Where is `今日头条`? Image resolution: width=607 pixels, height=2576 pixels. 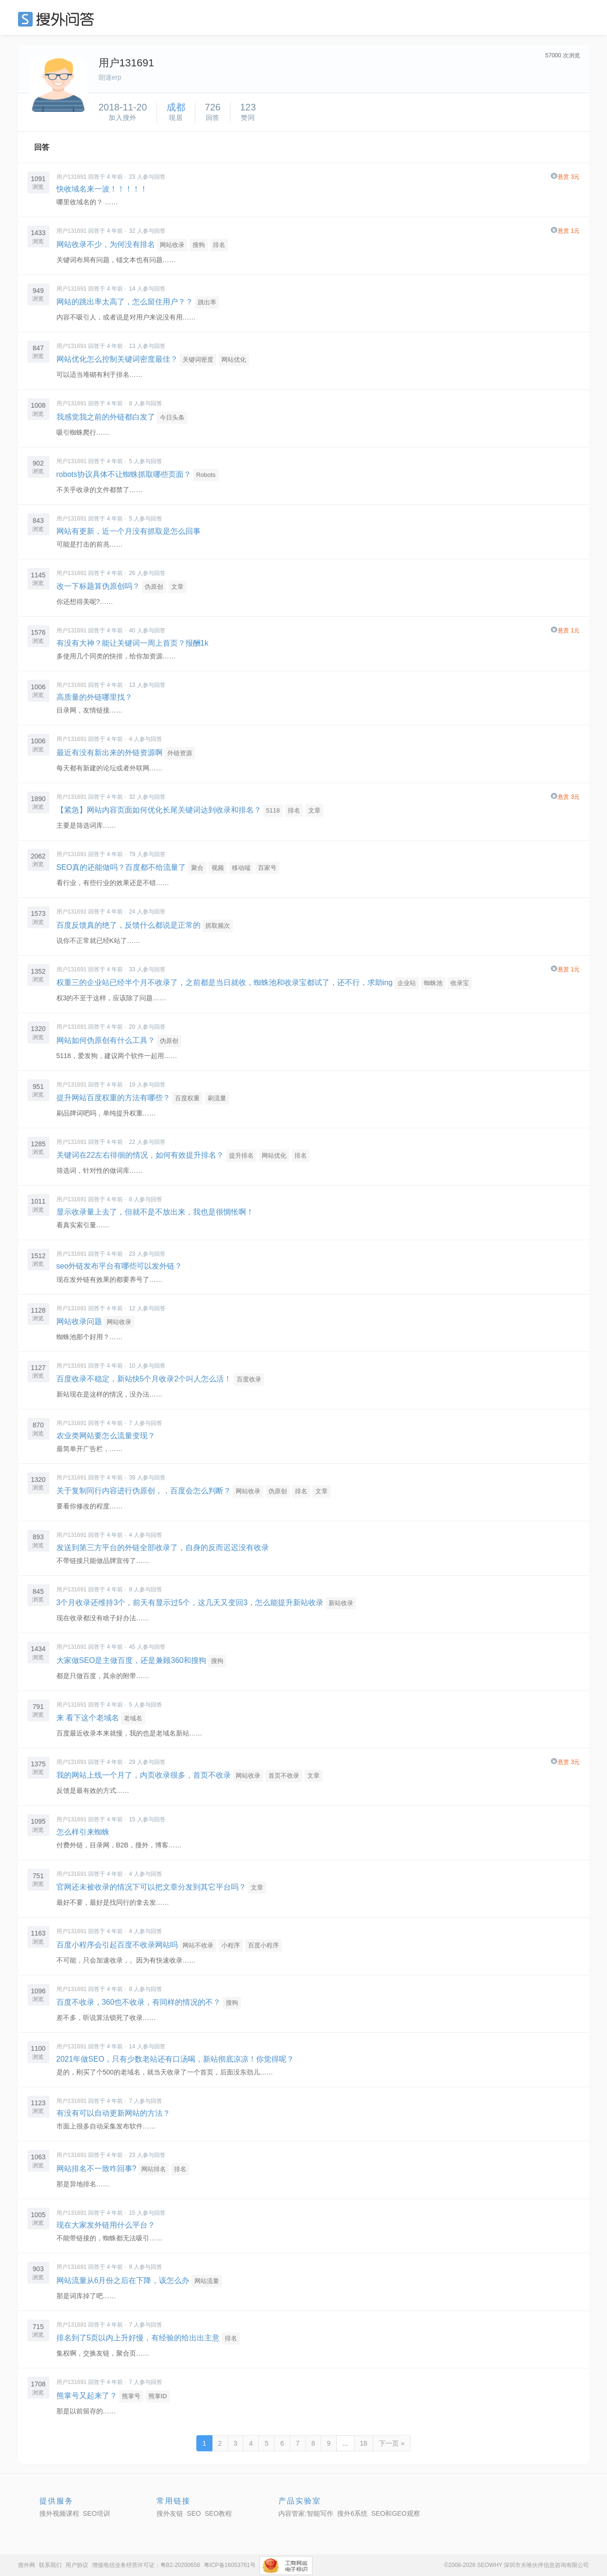
今日头条 is located at coordinates (172, 417).